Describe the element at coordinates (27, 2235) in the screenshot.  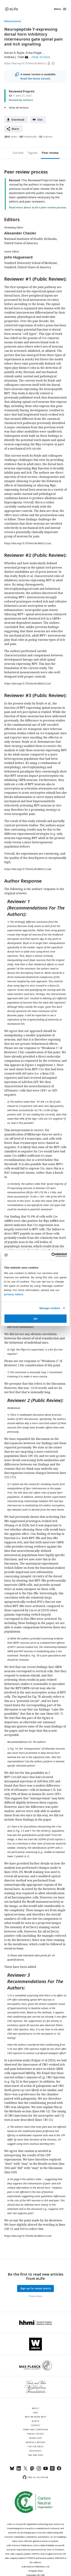
I see `https://doi.org/10.7554/eLife.86633.2.sa4` at that location.